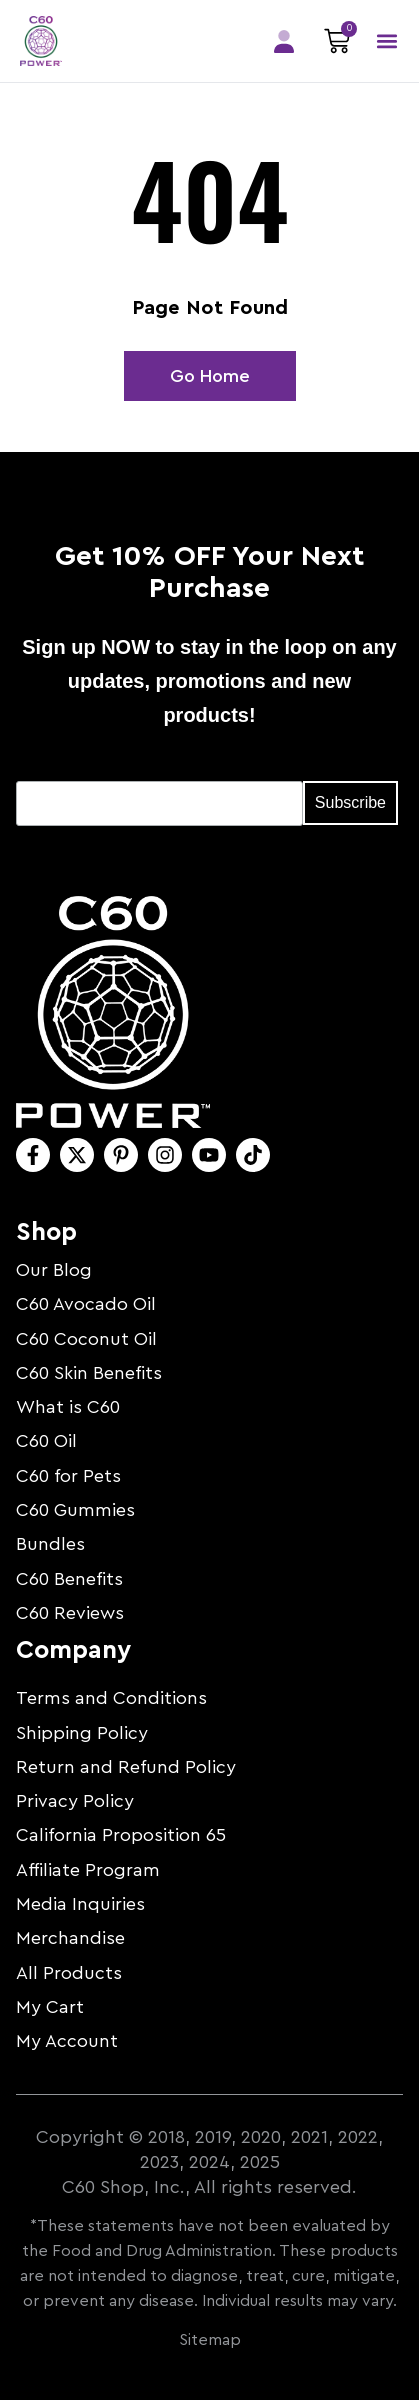  Describe the element at coordinates (46, 1441) in the screenshot. I see `C60 Oil` at that location.